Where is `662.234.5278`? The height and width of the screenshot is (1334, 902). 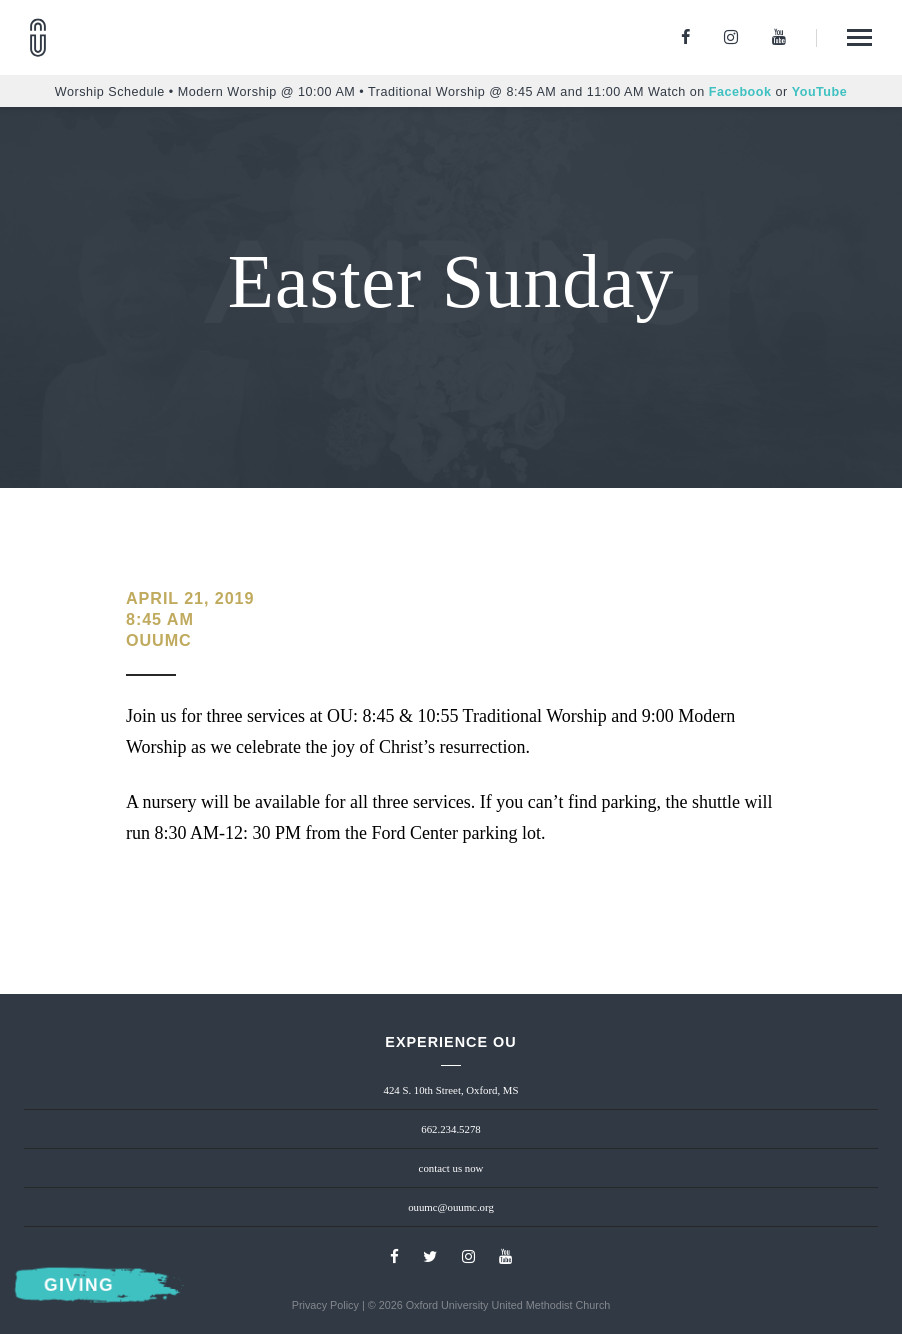
662.234.5278 is located at coordinates (450, 1129).